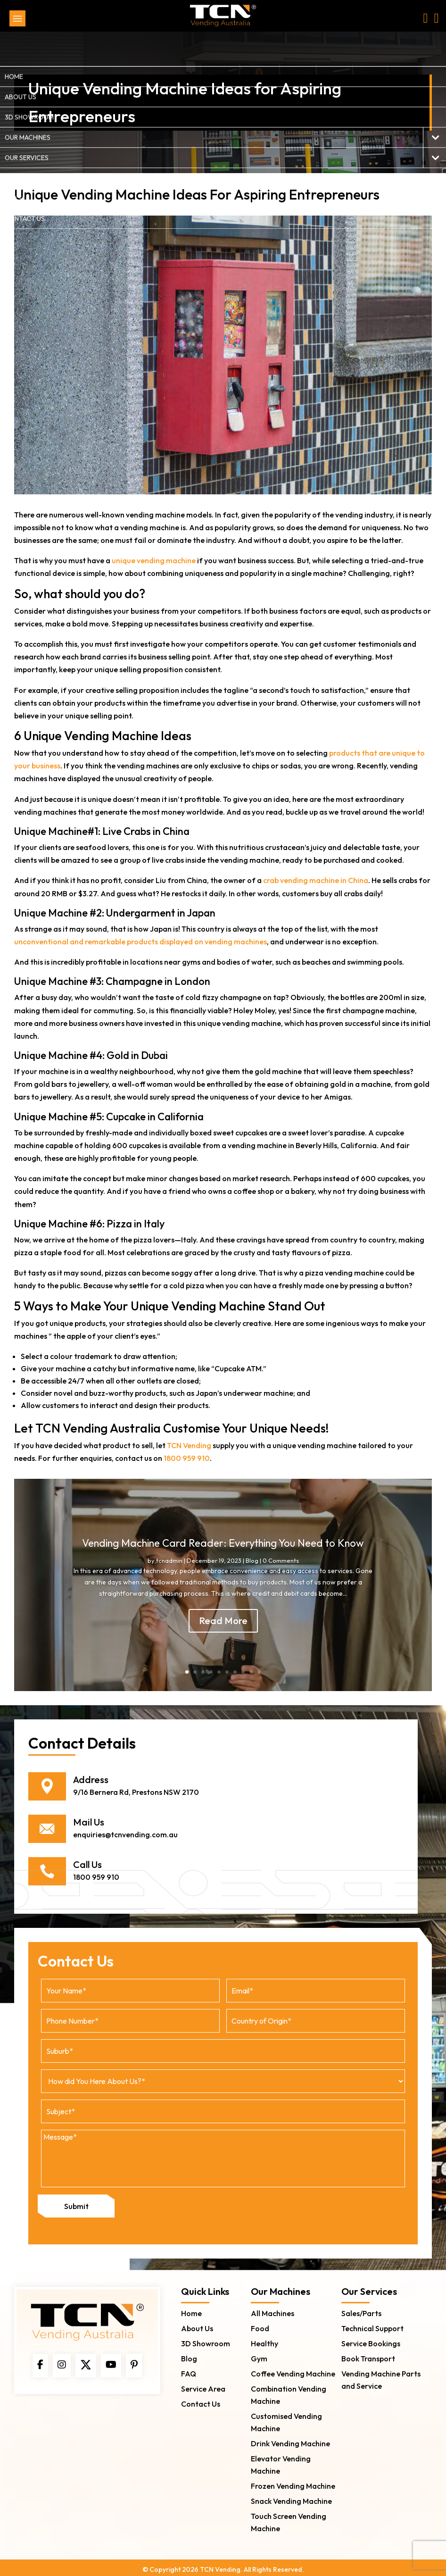  I want to click on Drink Vending Machine, so click(290, 2439).